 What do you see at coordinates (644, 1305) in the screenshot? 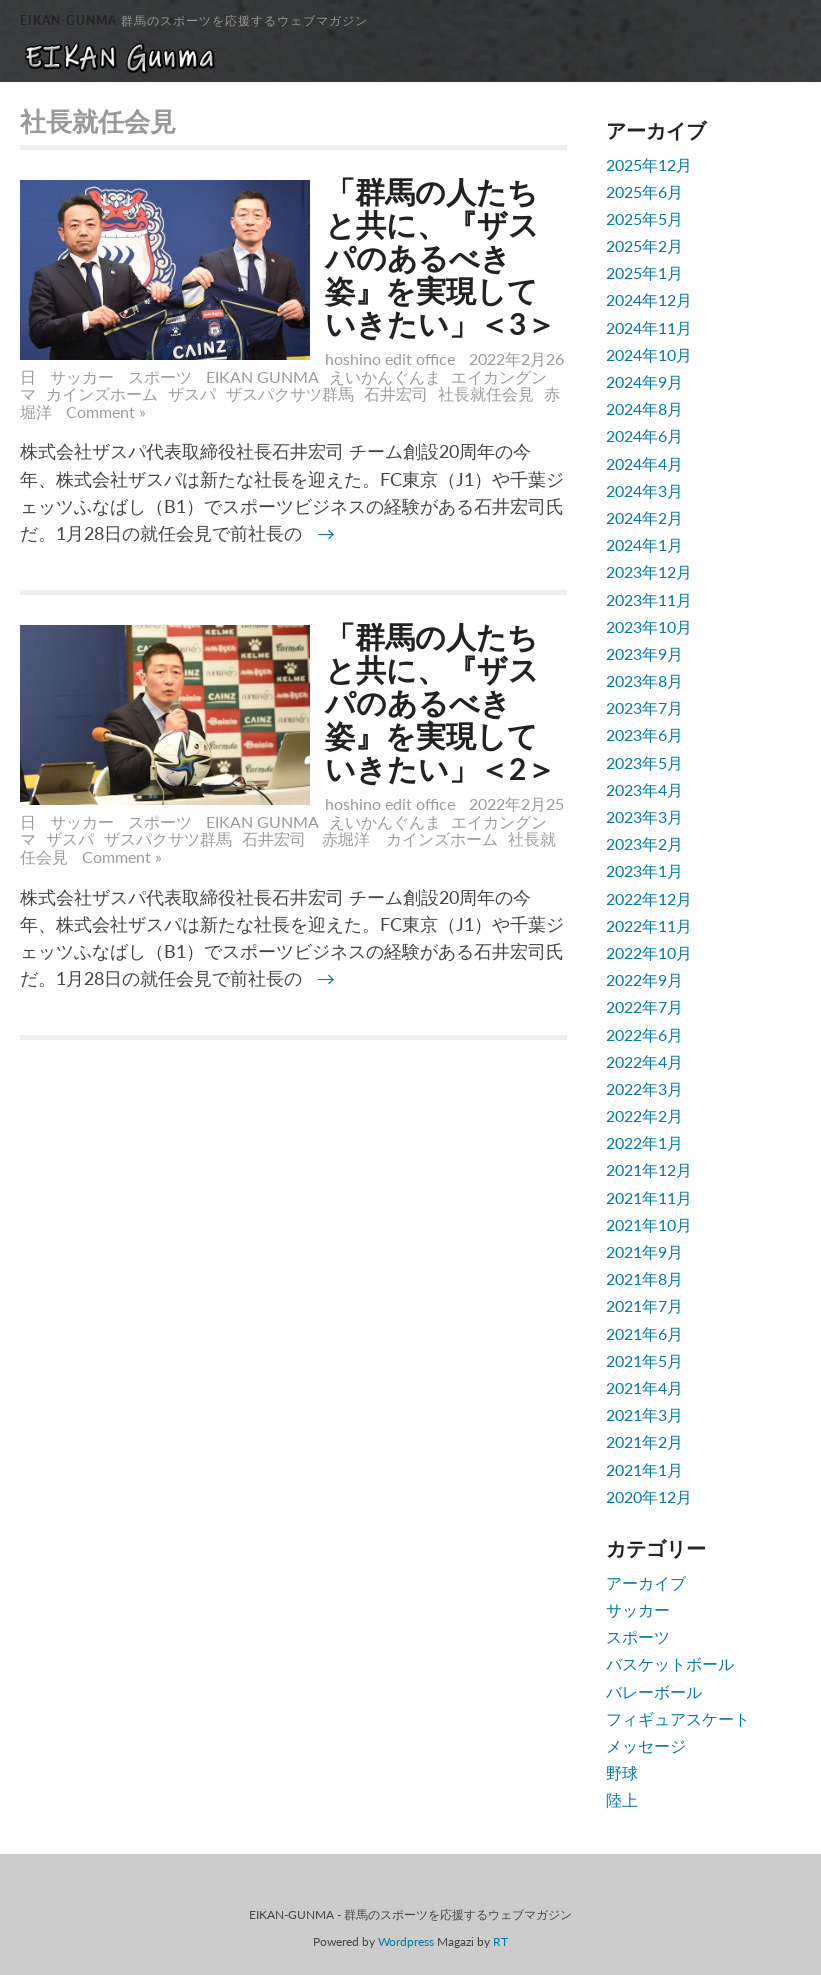
I see `2021年7月` at bounding box center [644, 1305].